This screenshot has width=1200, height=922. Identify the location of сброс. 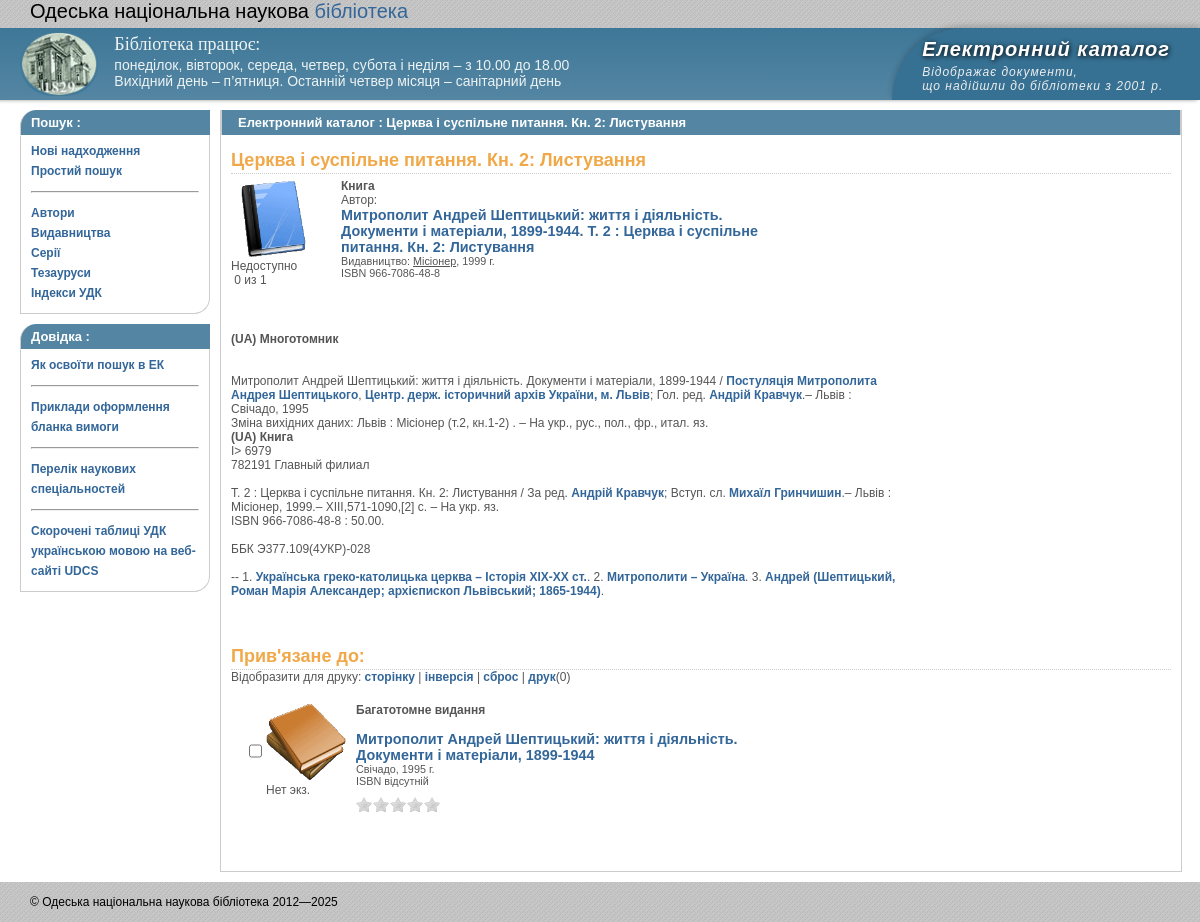
(500, 677).